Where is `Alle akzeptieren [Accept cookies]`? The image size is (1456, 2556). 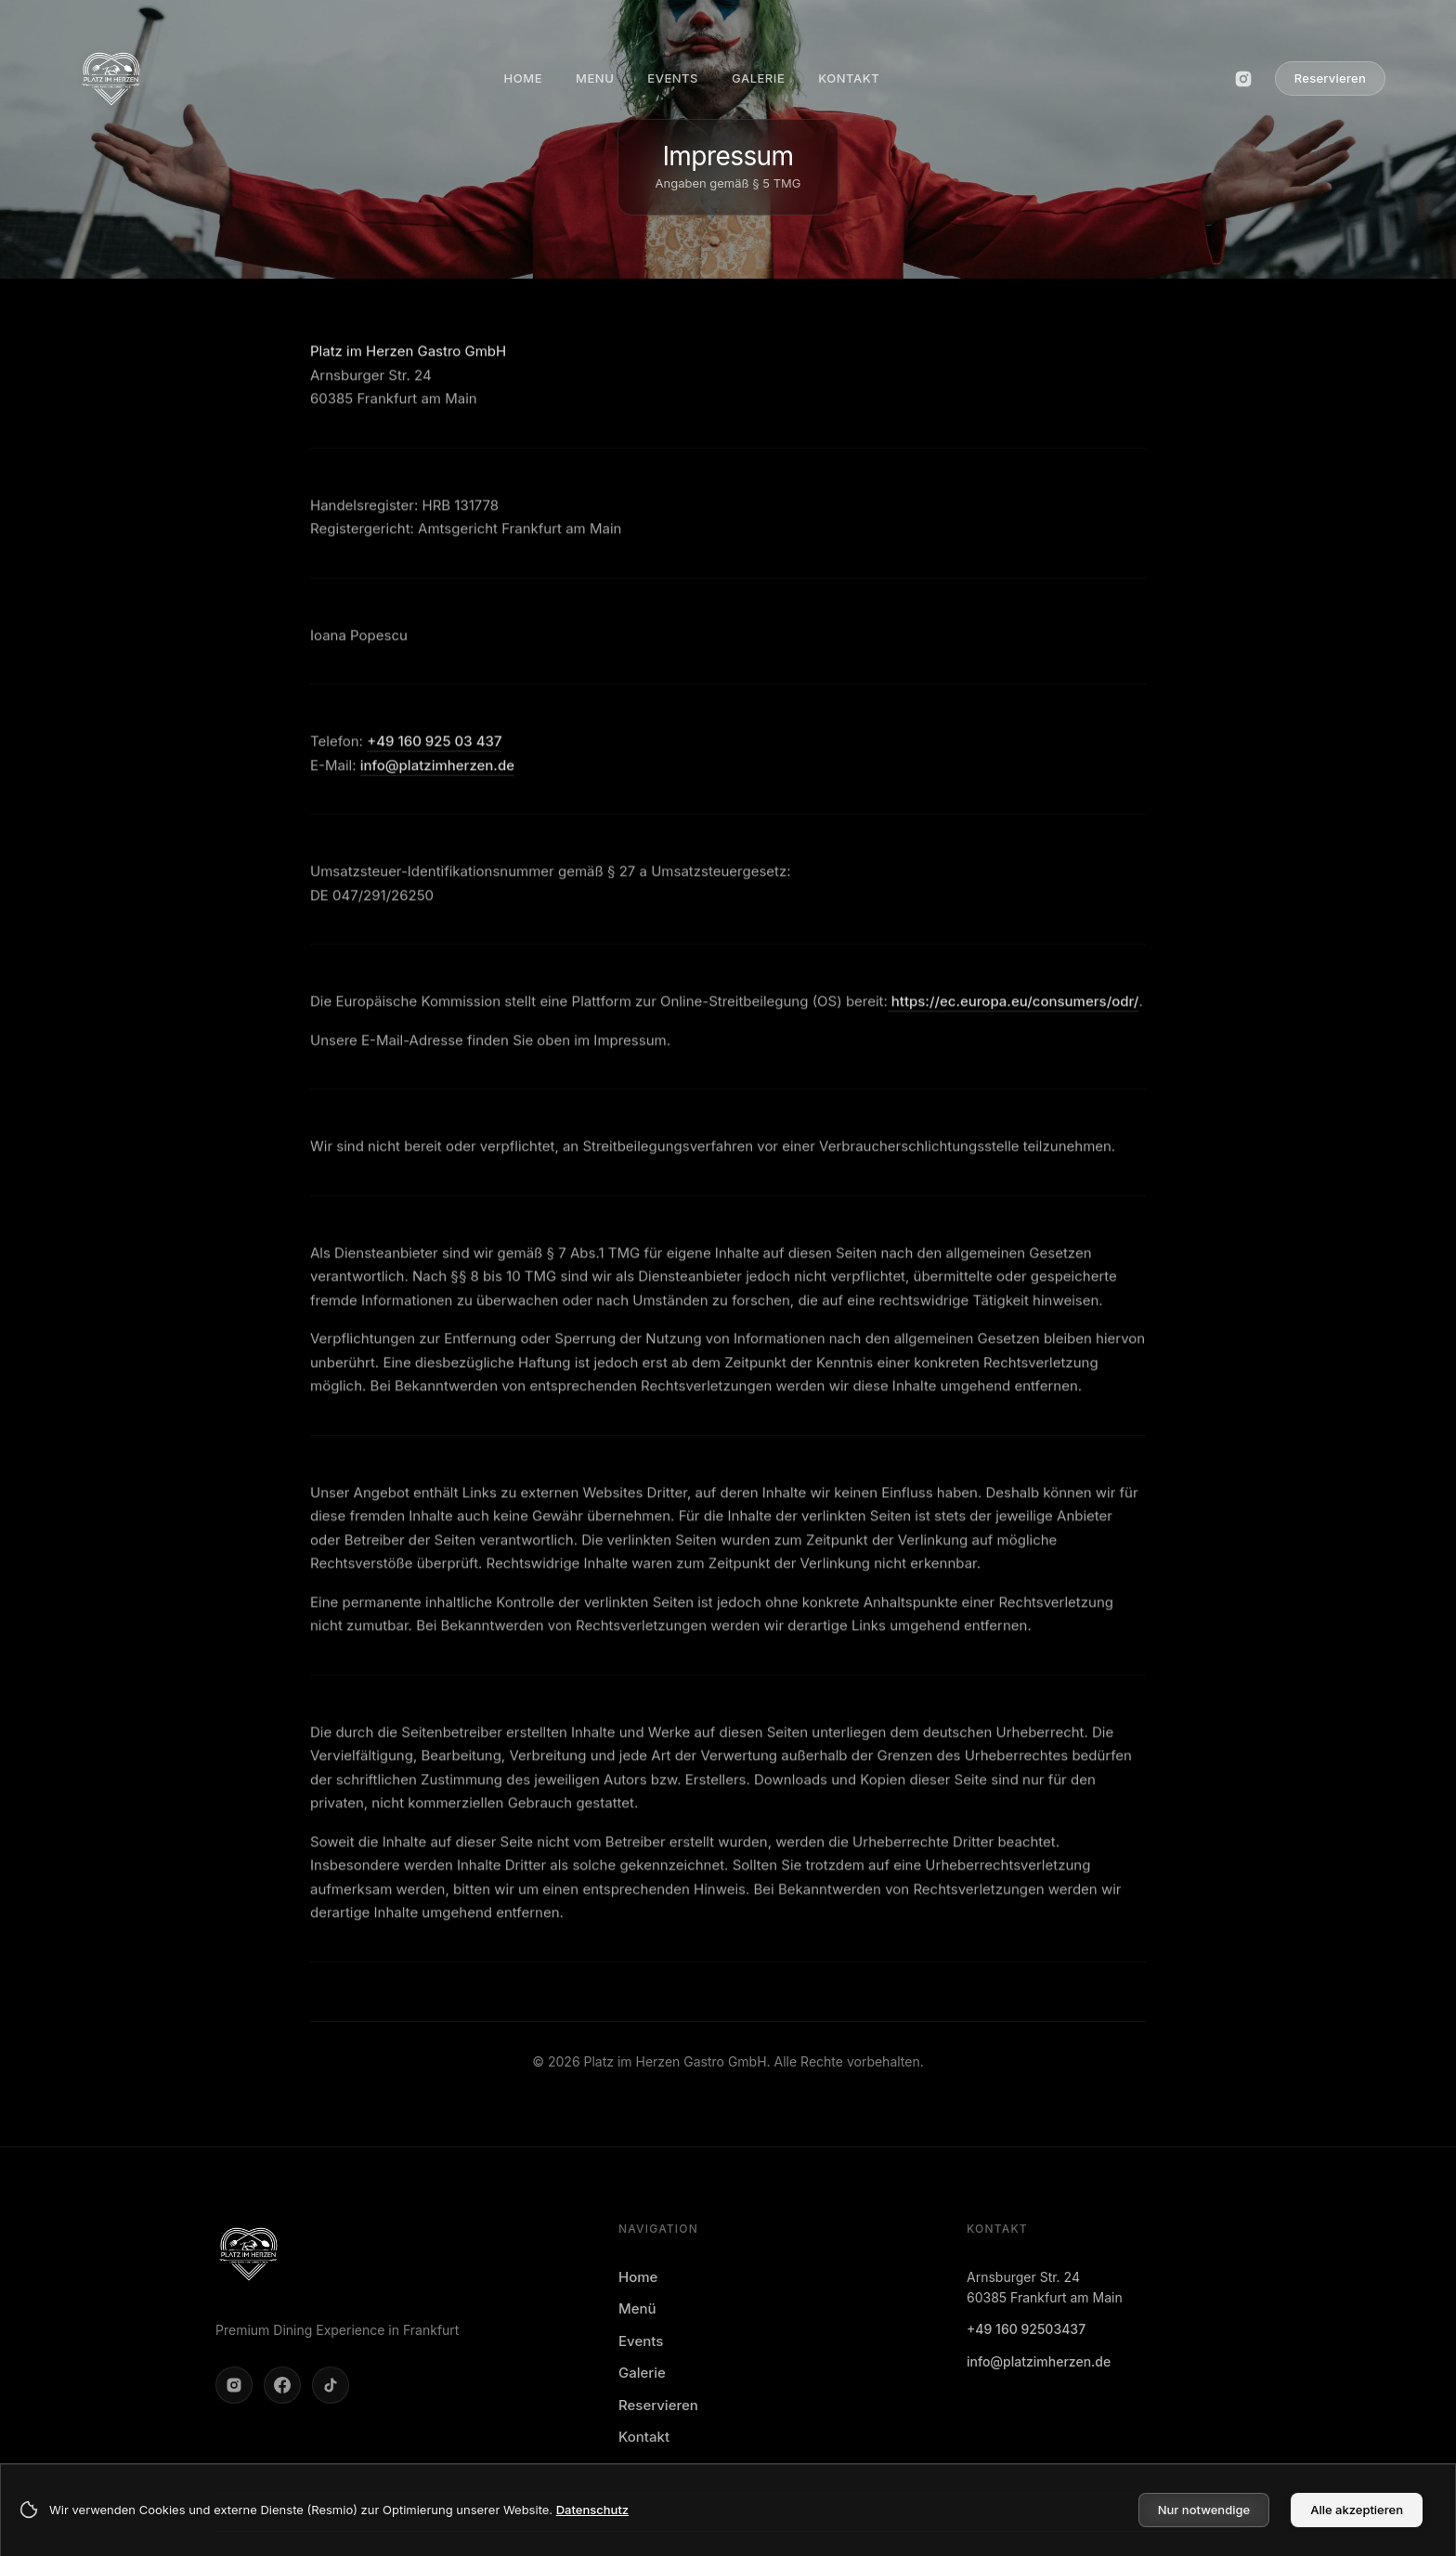 Alle akzeptieren [Accept cookies] is located at coordinates (1356, 2509).